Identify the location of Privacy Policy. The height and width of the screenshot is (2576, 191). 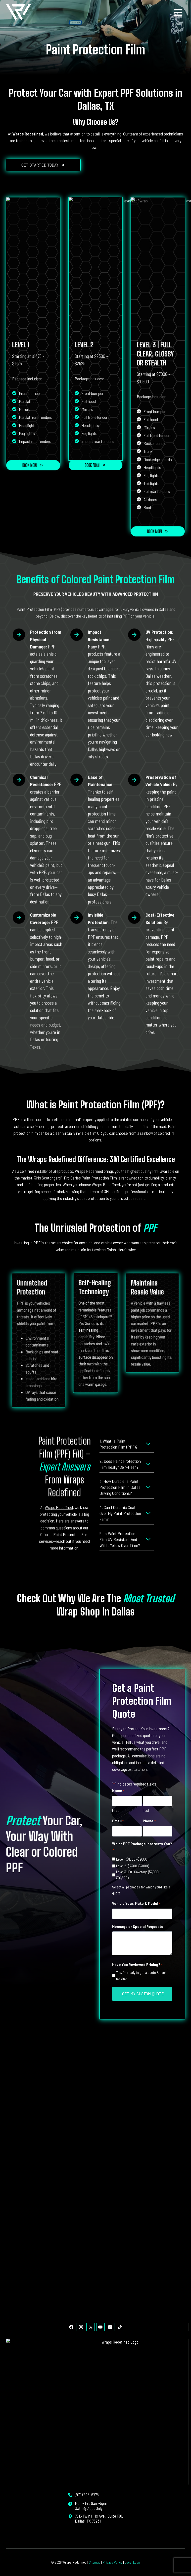
(112, 2562).